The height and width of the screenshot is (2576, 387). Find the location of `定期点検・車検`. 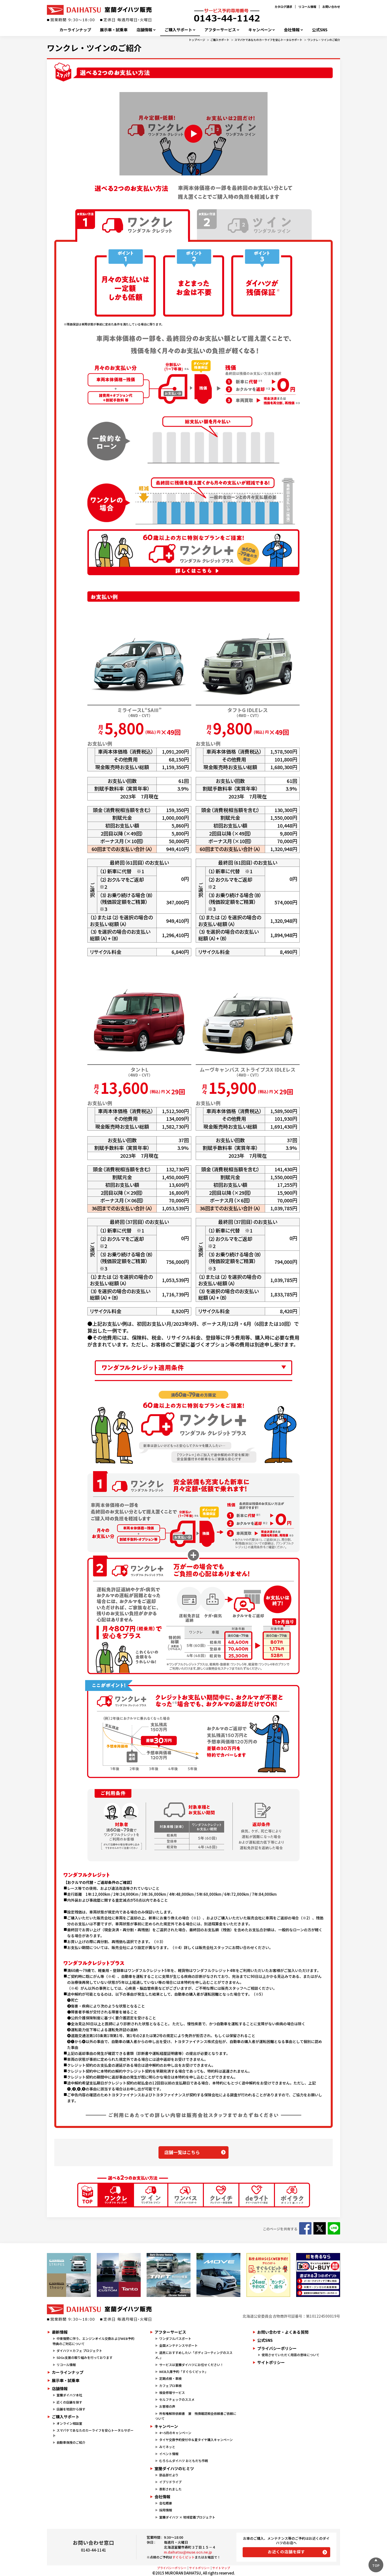

定期点検・車検 is located at coordinates (170, 2378).